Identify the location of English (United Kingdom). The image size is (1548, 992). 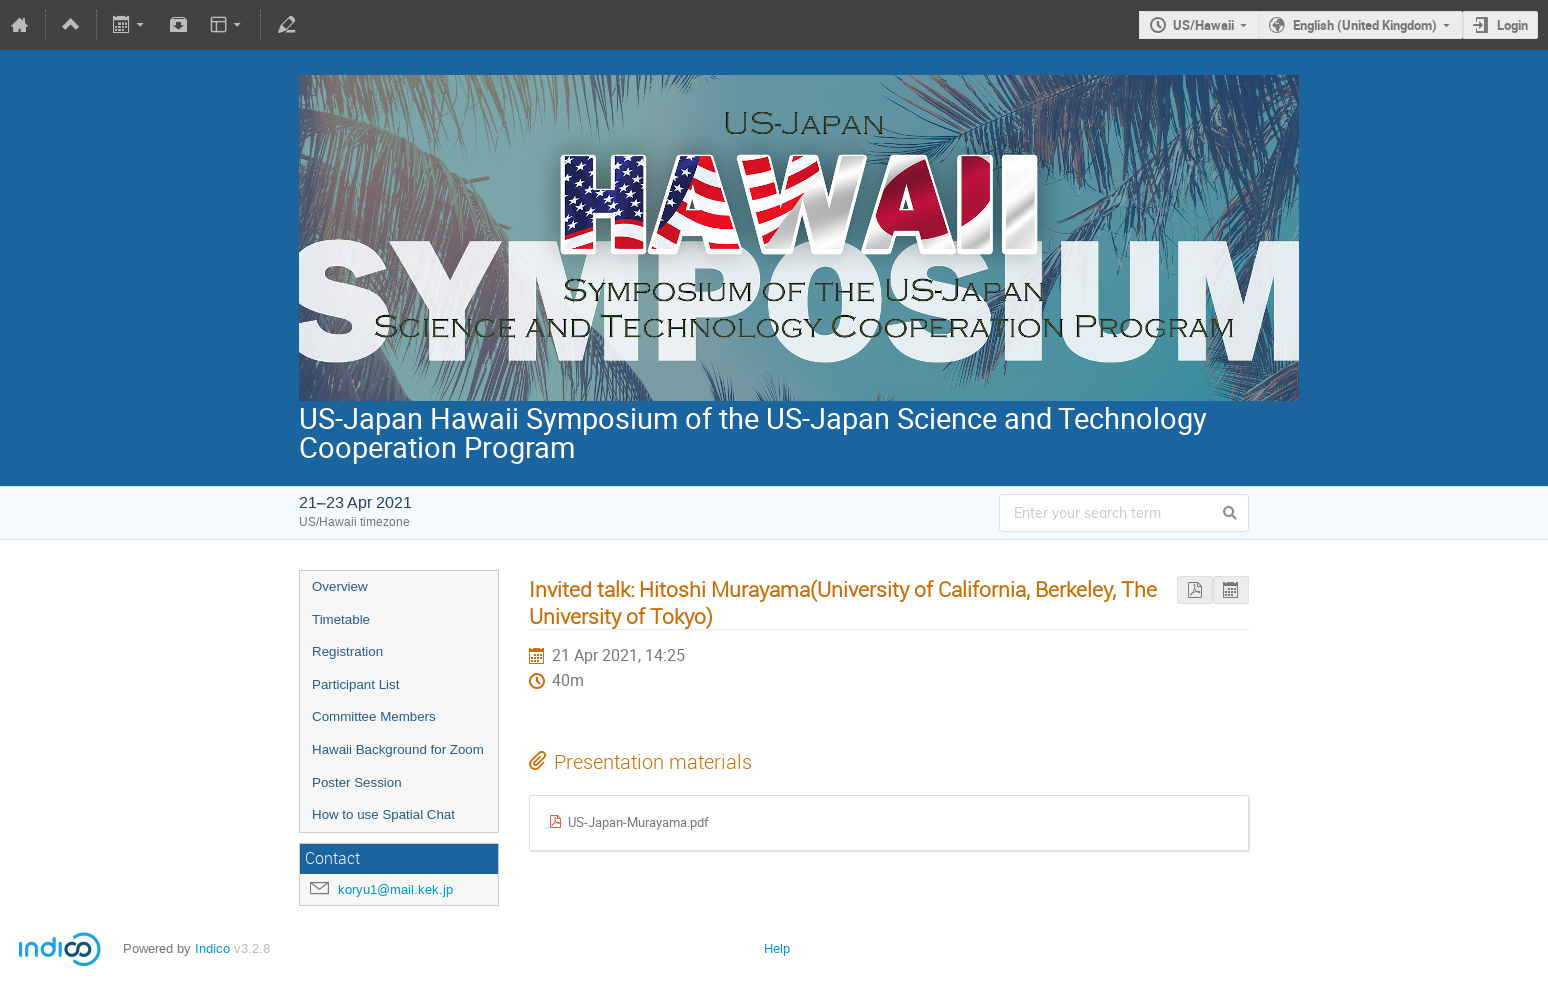
(1365, 25).